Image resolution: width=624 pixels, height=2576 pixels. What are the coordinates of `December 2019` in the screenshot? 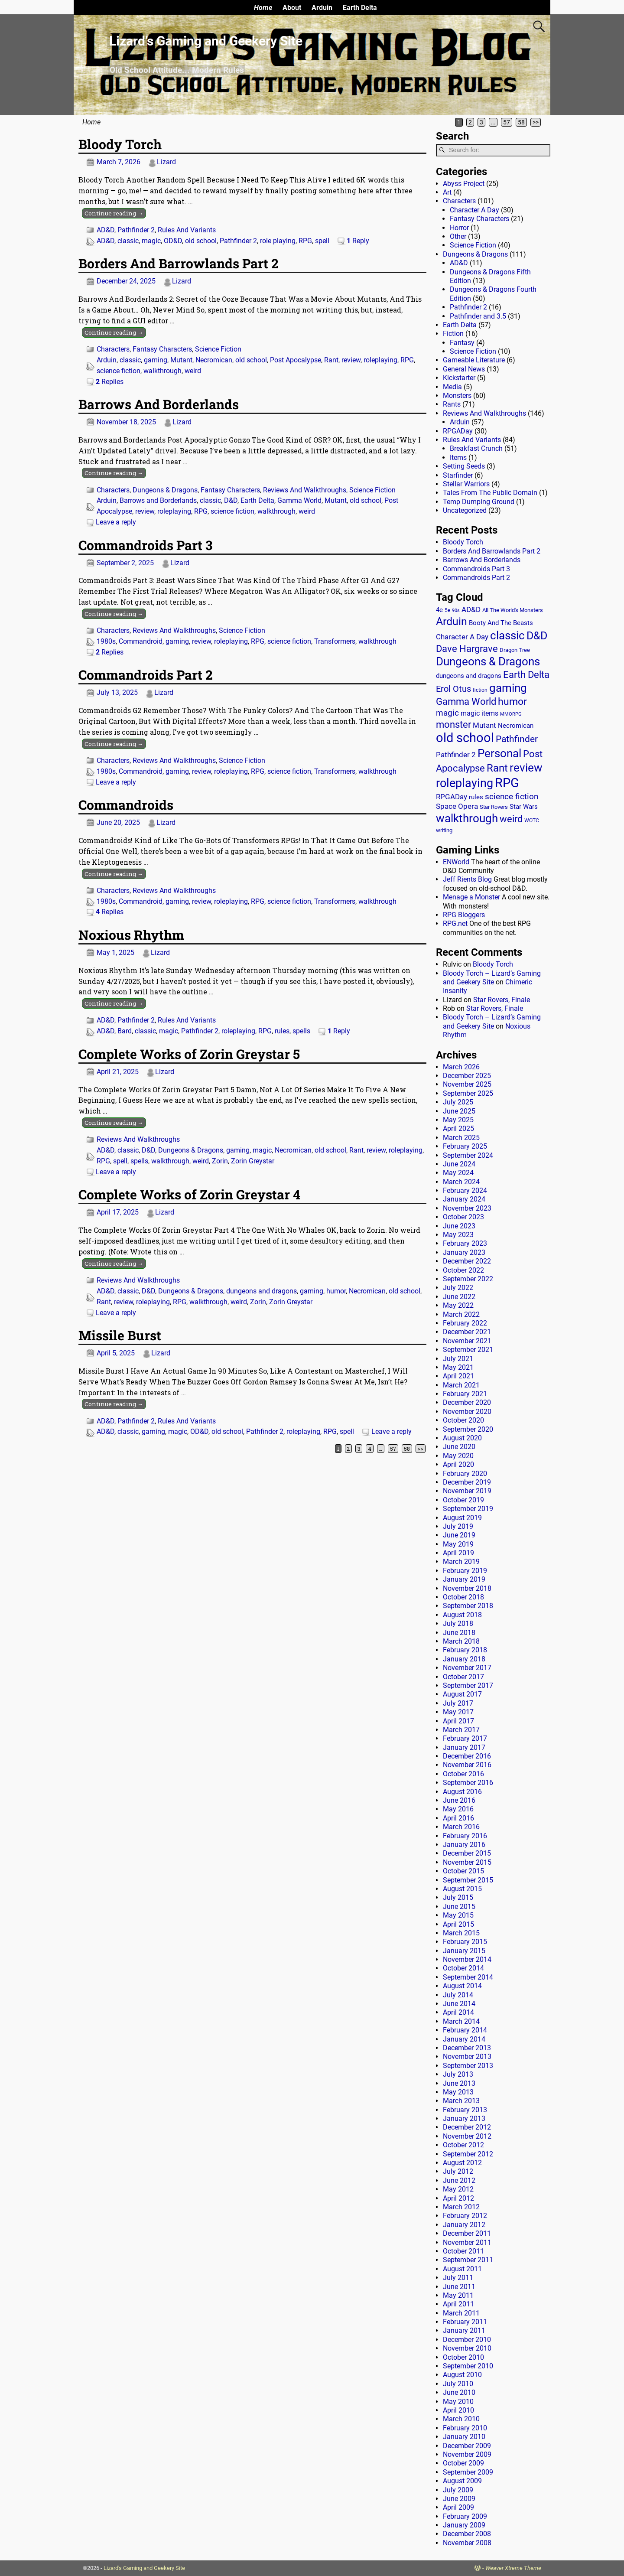 It's located at (467, 1482).